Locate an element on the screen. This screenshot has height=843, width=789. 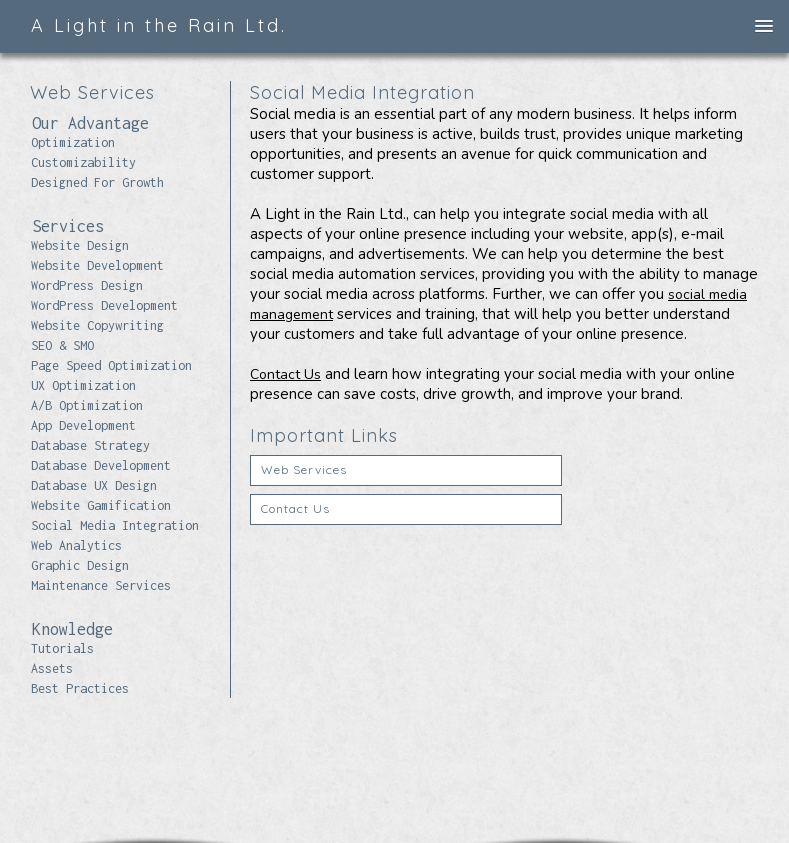
Optimization is located at coordinates (73, 142).